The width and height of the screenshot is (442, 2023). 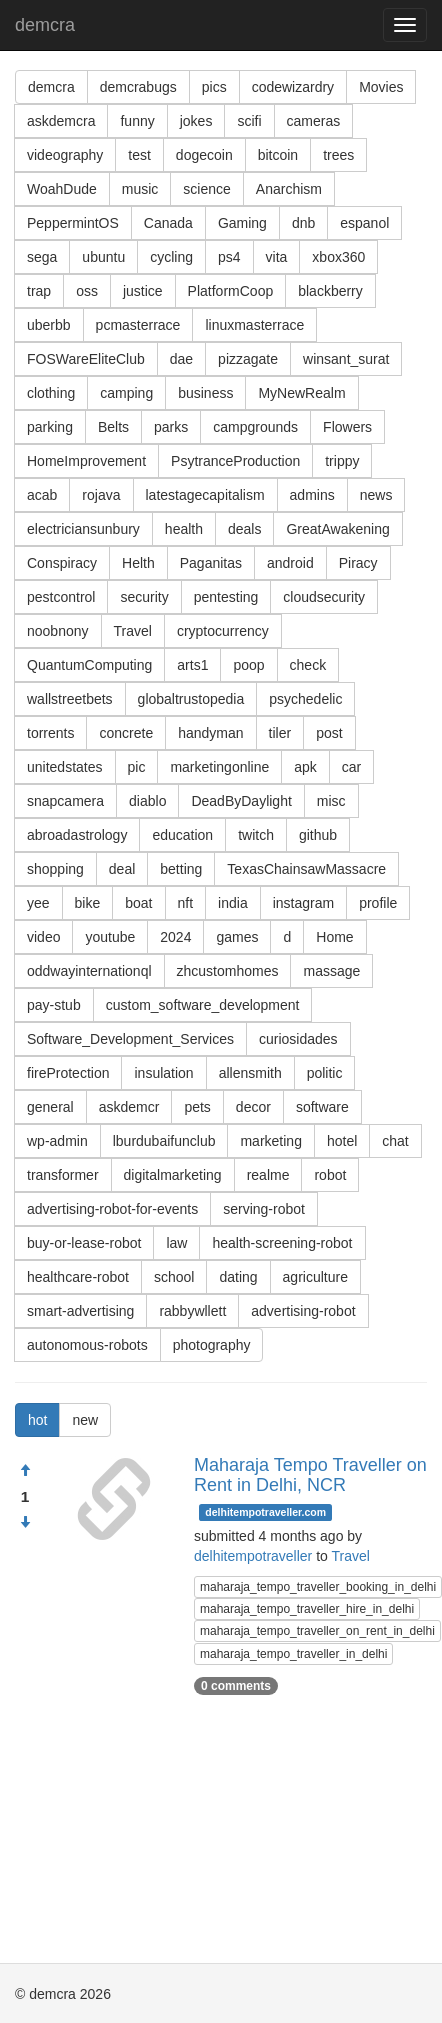 I want to click on bike, so click(x=88, y=903).